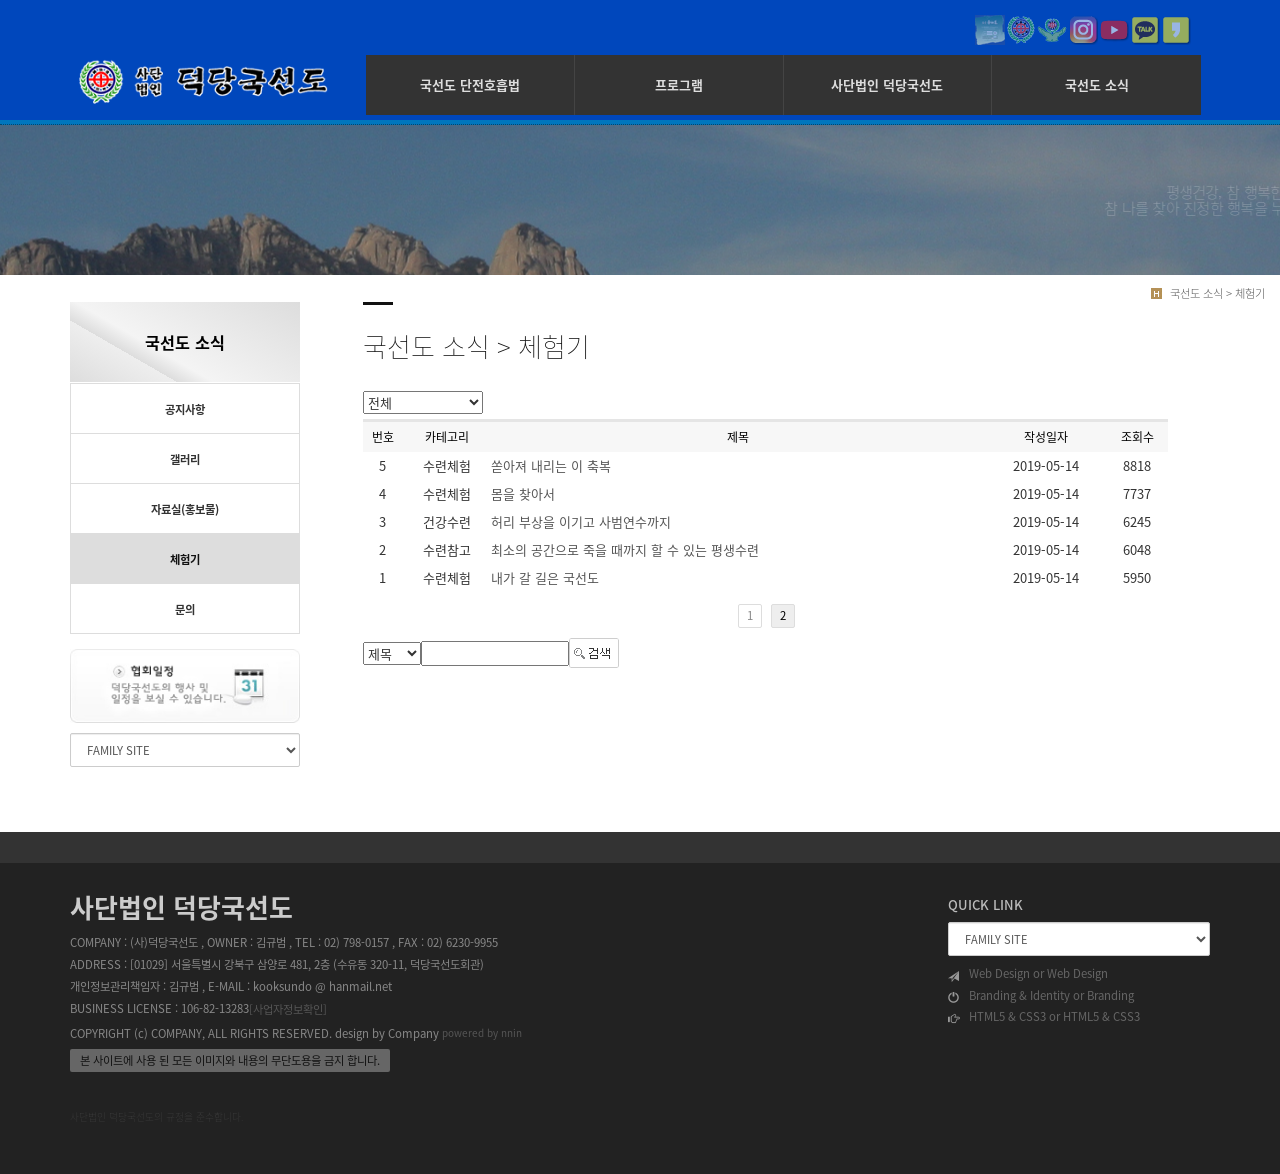  I want to click on 국선도 소식 > 체험기, so click(1217, 293).